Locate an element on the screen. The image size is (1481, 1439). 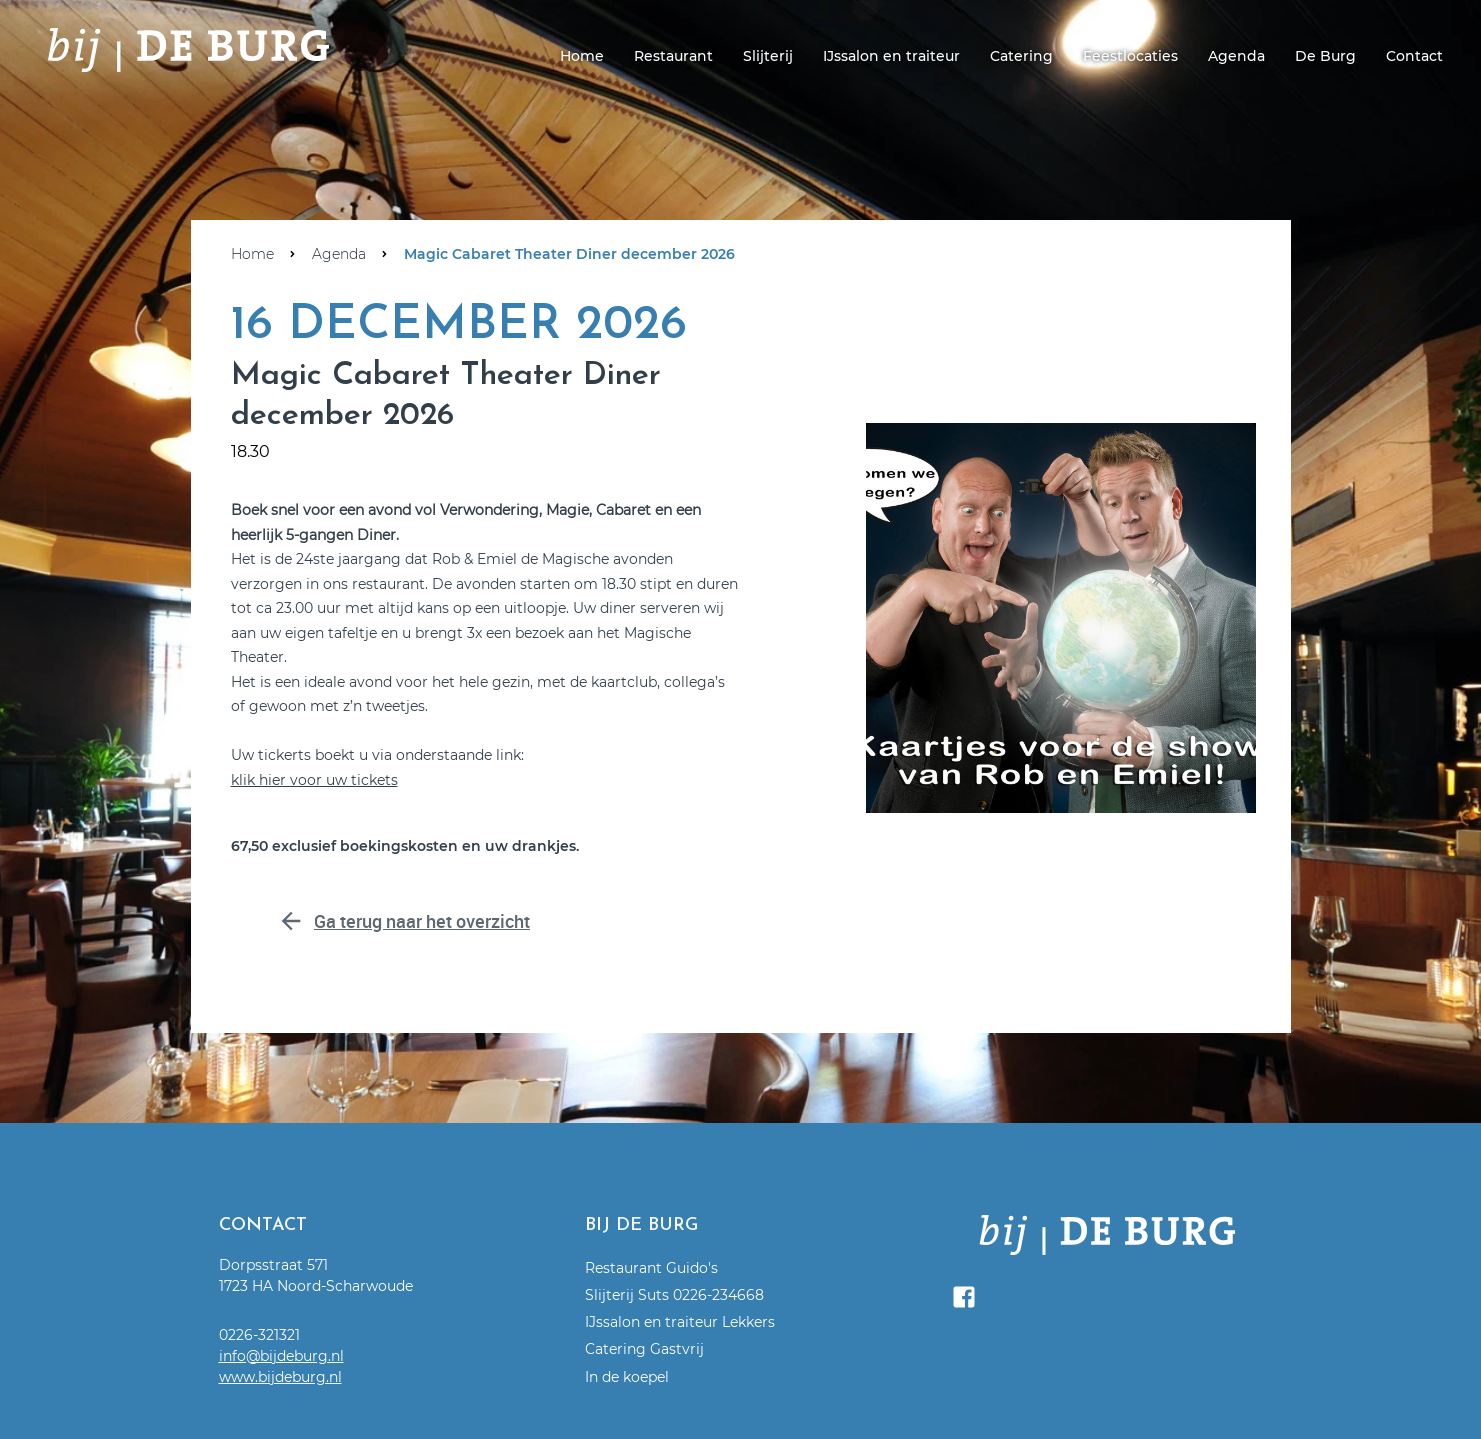
Magic Cabaret Theater Diner december 2026 is located at coordinates (569, 254).